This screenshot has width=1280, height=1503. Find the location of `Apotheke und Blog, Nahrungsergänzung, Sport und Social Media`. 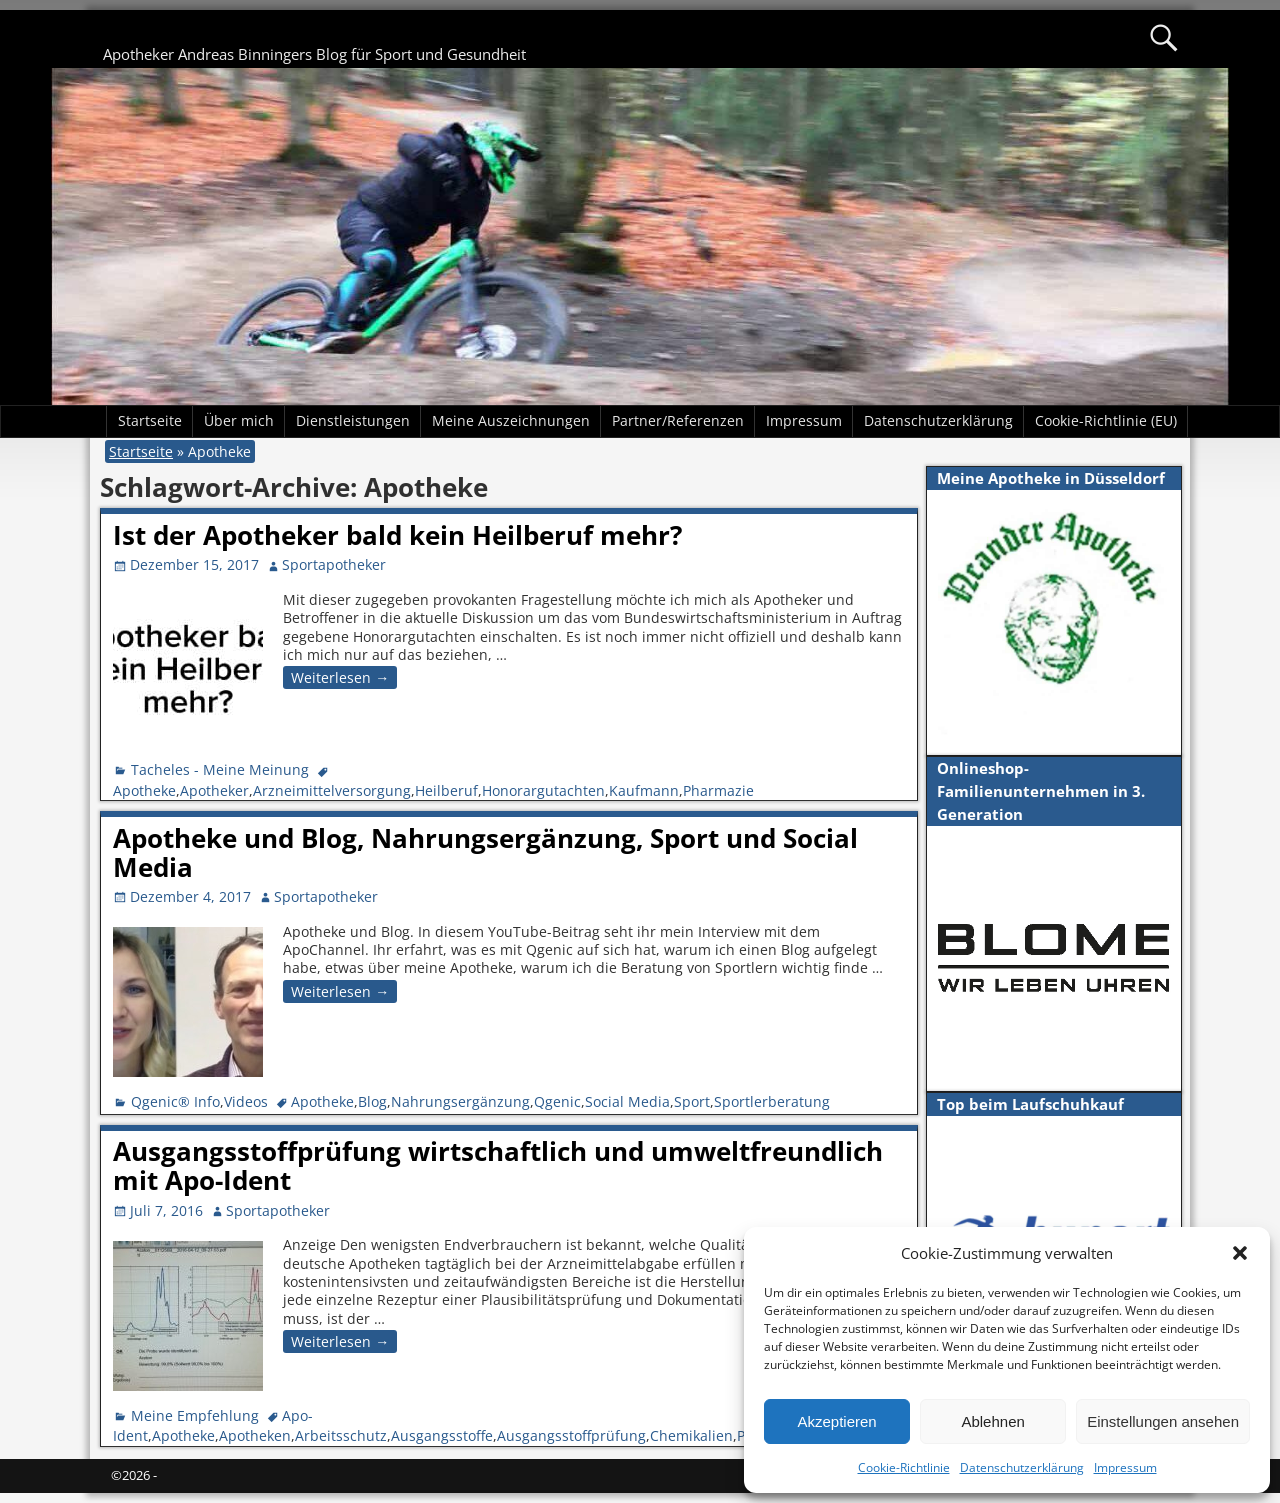

Apotheke und Blog, Nahrungsergänzung, Sport und Social Media is located at coordinates (485, 852).